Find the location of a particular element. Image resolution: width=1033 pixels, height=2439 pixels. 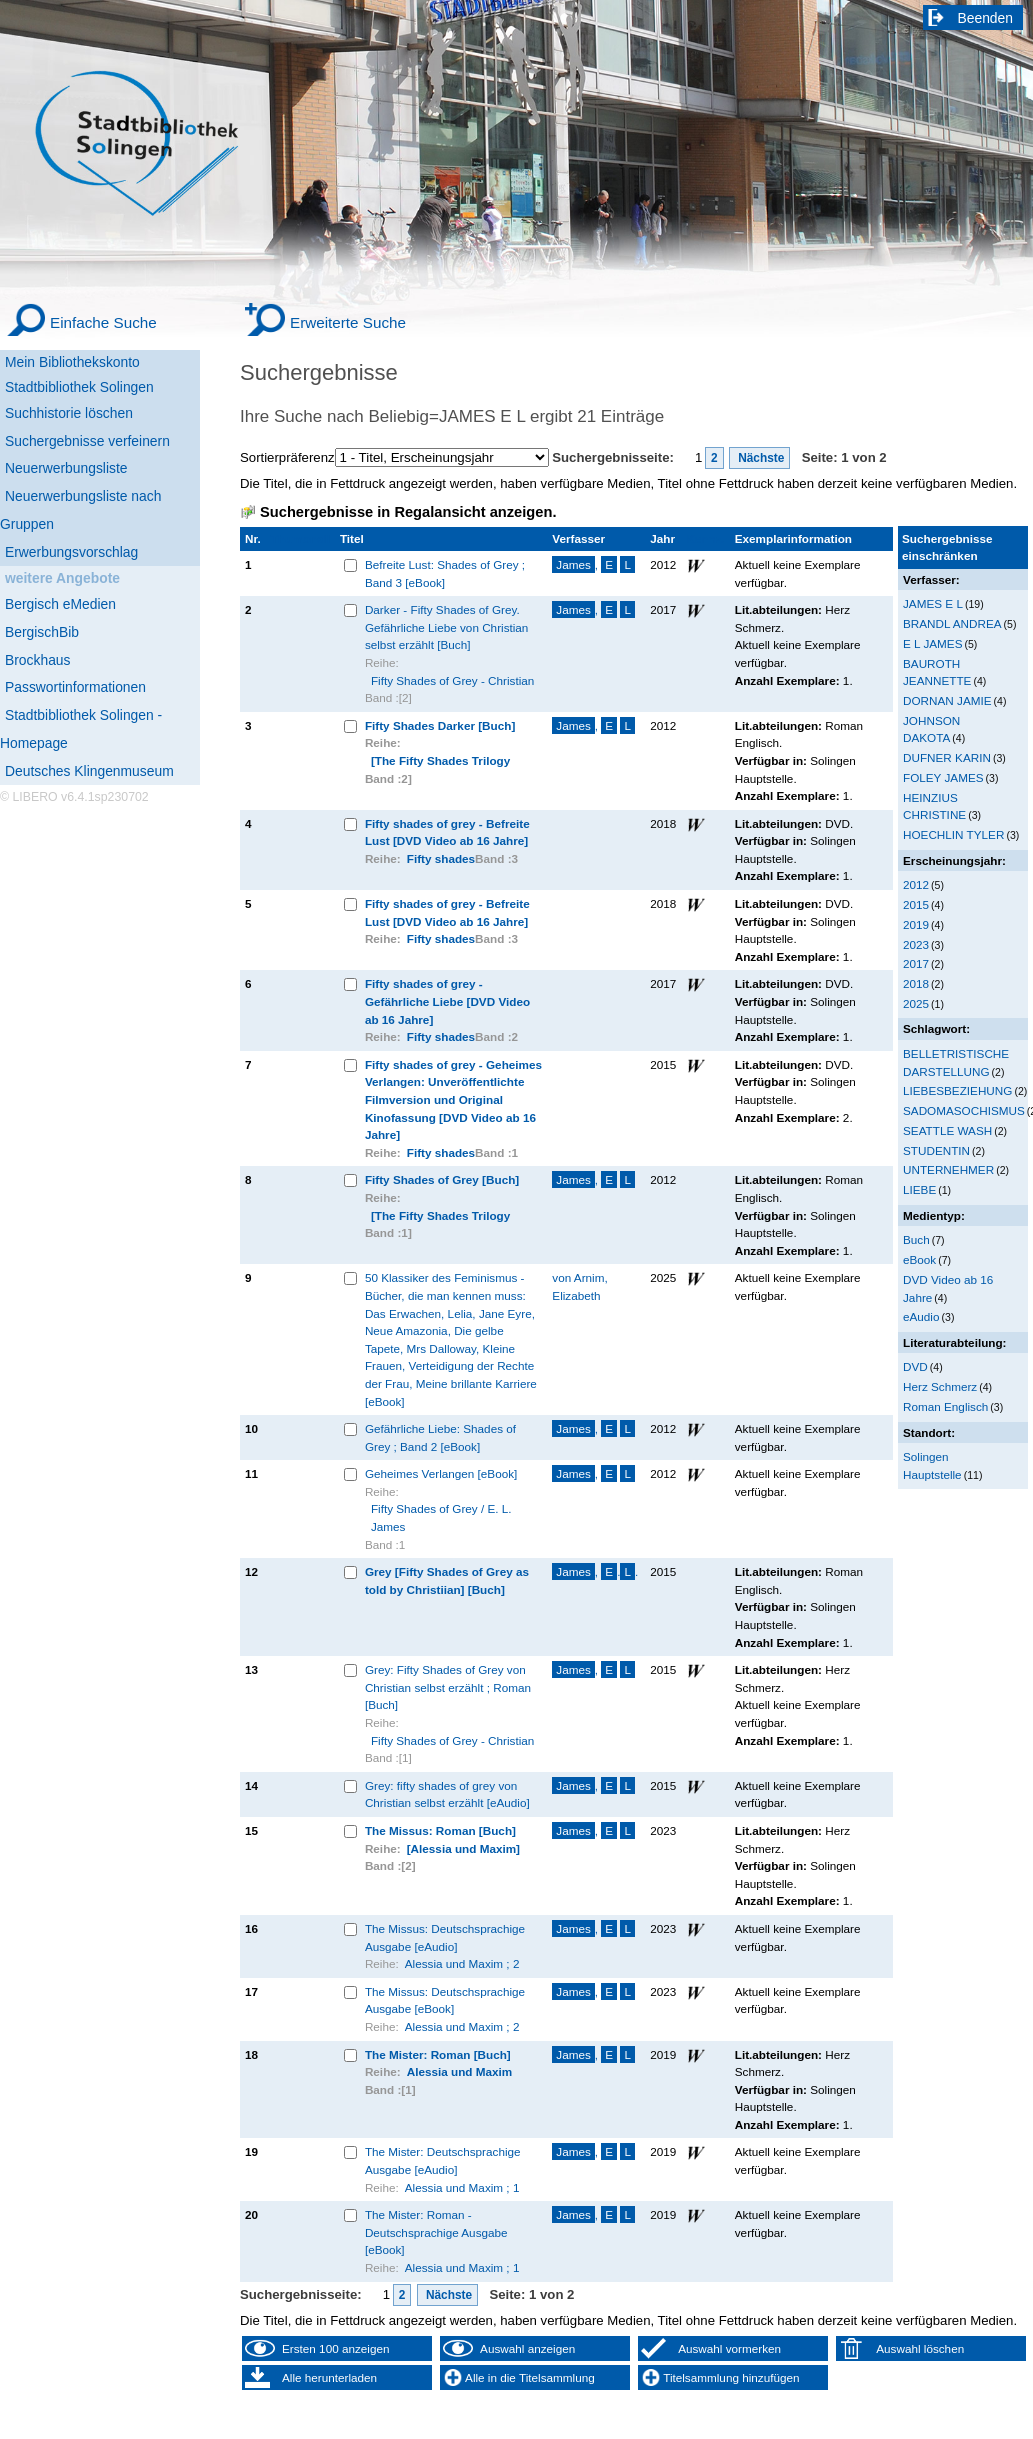

DVD is located at coordinates (915, 1366).